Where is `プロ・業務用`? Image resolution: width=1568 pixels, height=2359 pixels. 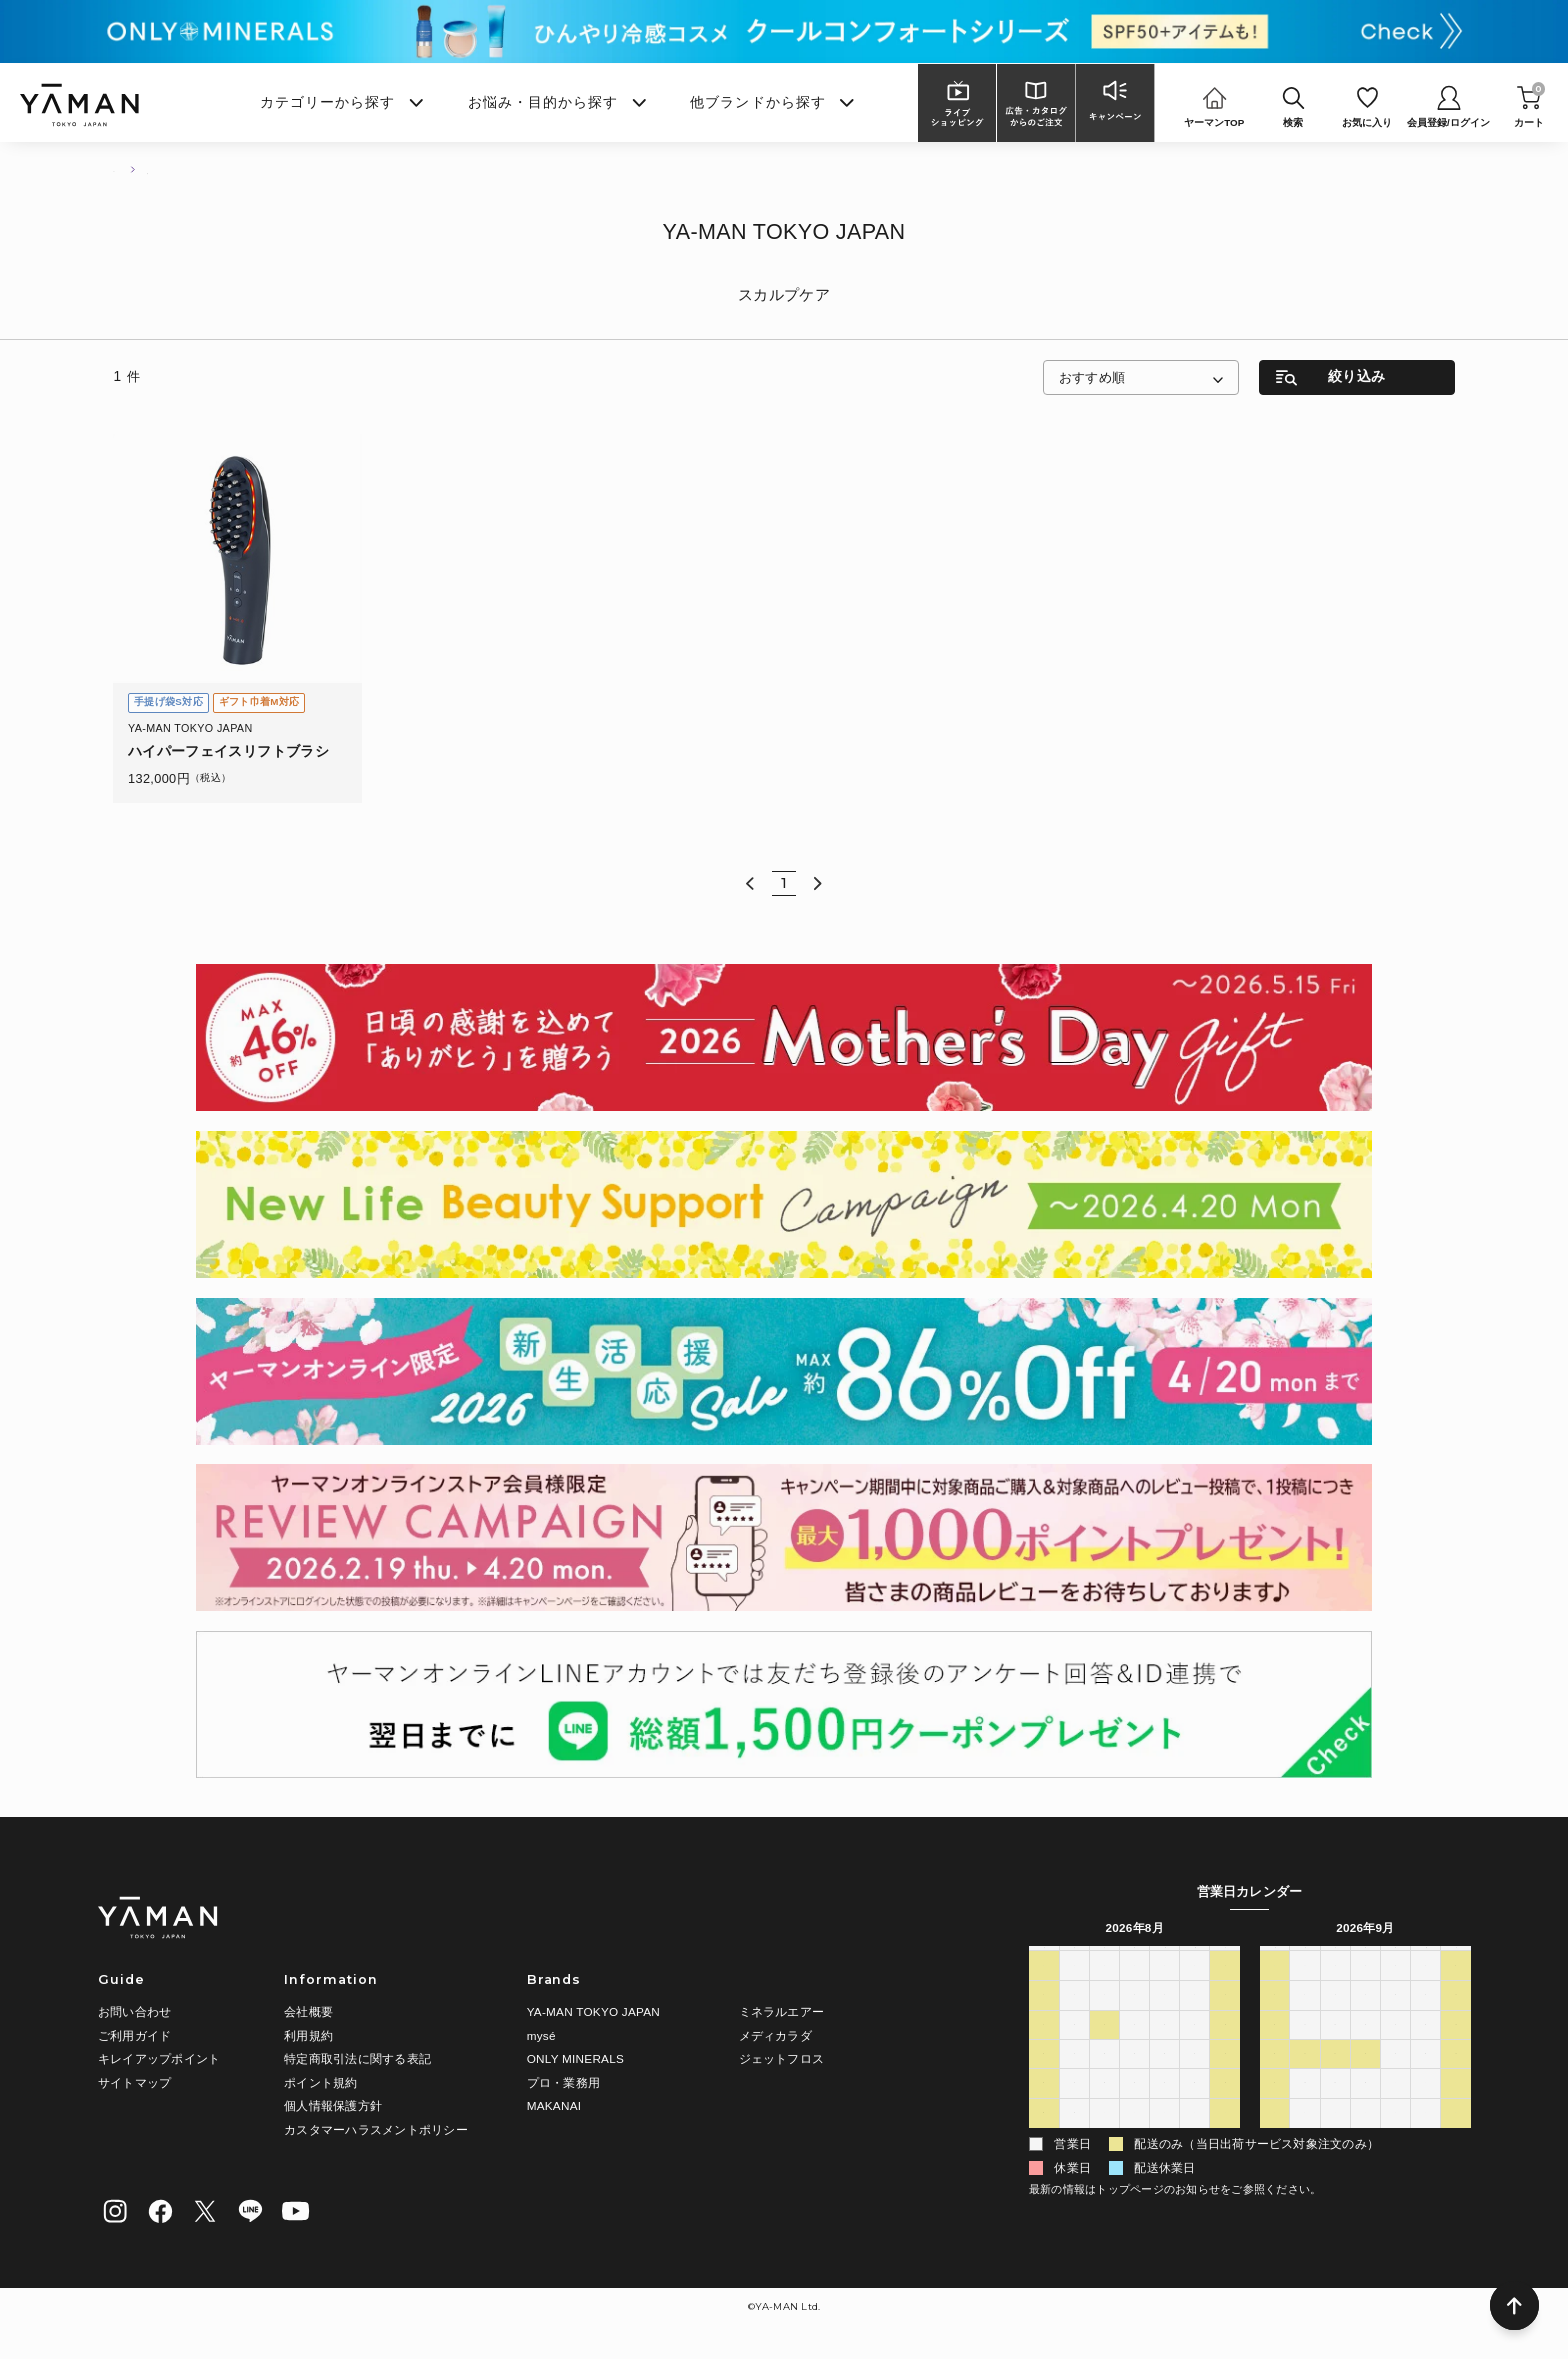 プロ・業務用 is located at coordinates (563, 2082).